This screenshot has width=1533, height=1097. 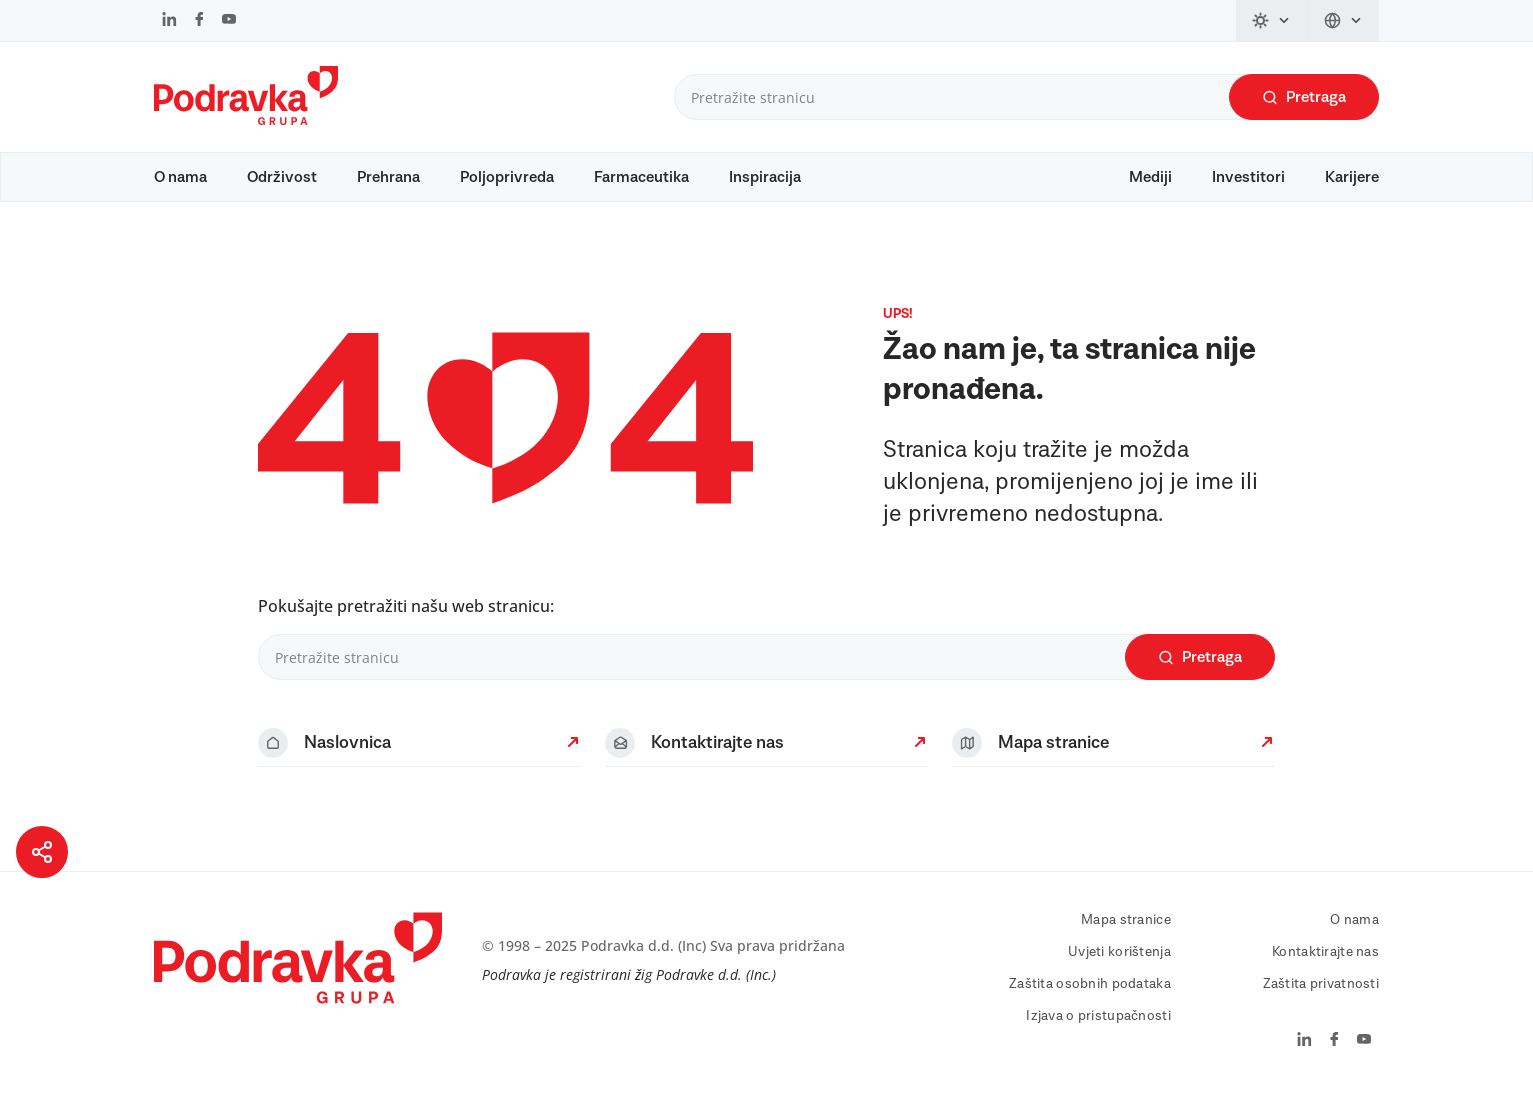 What do you see at coordinates (169, 21) in the screenshot?
I see `[linkedin]` at bounding box center [169, 21].